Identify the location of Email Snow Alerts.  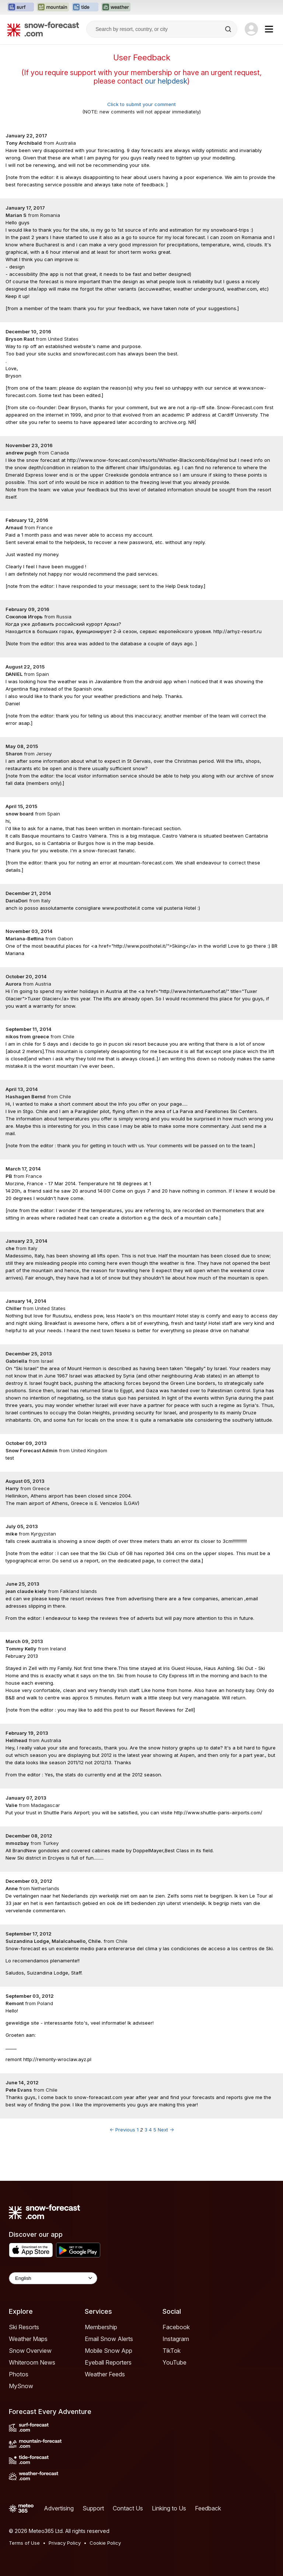
(109, 2338).